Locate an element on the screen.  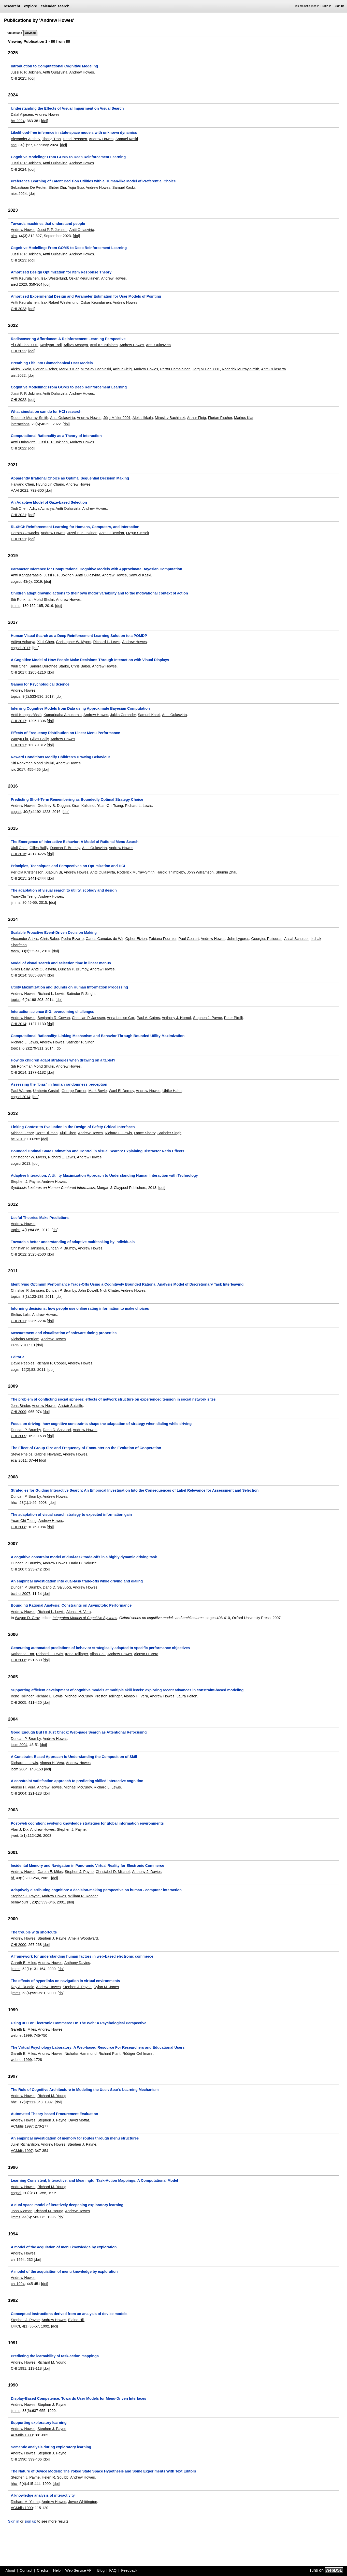
Generating automated predictions of behavior strategically adapted to specific performance objectives is located at coordinates (100, 1648).